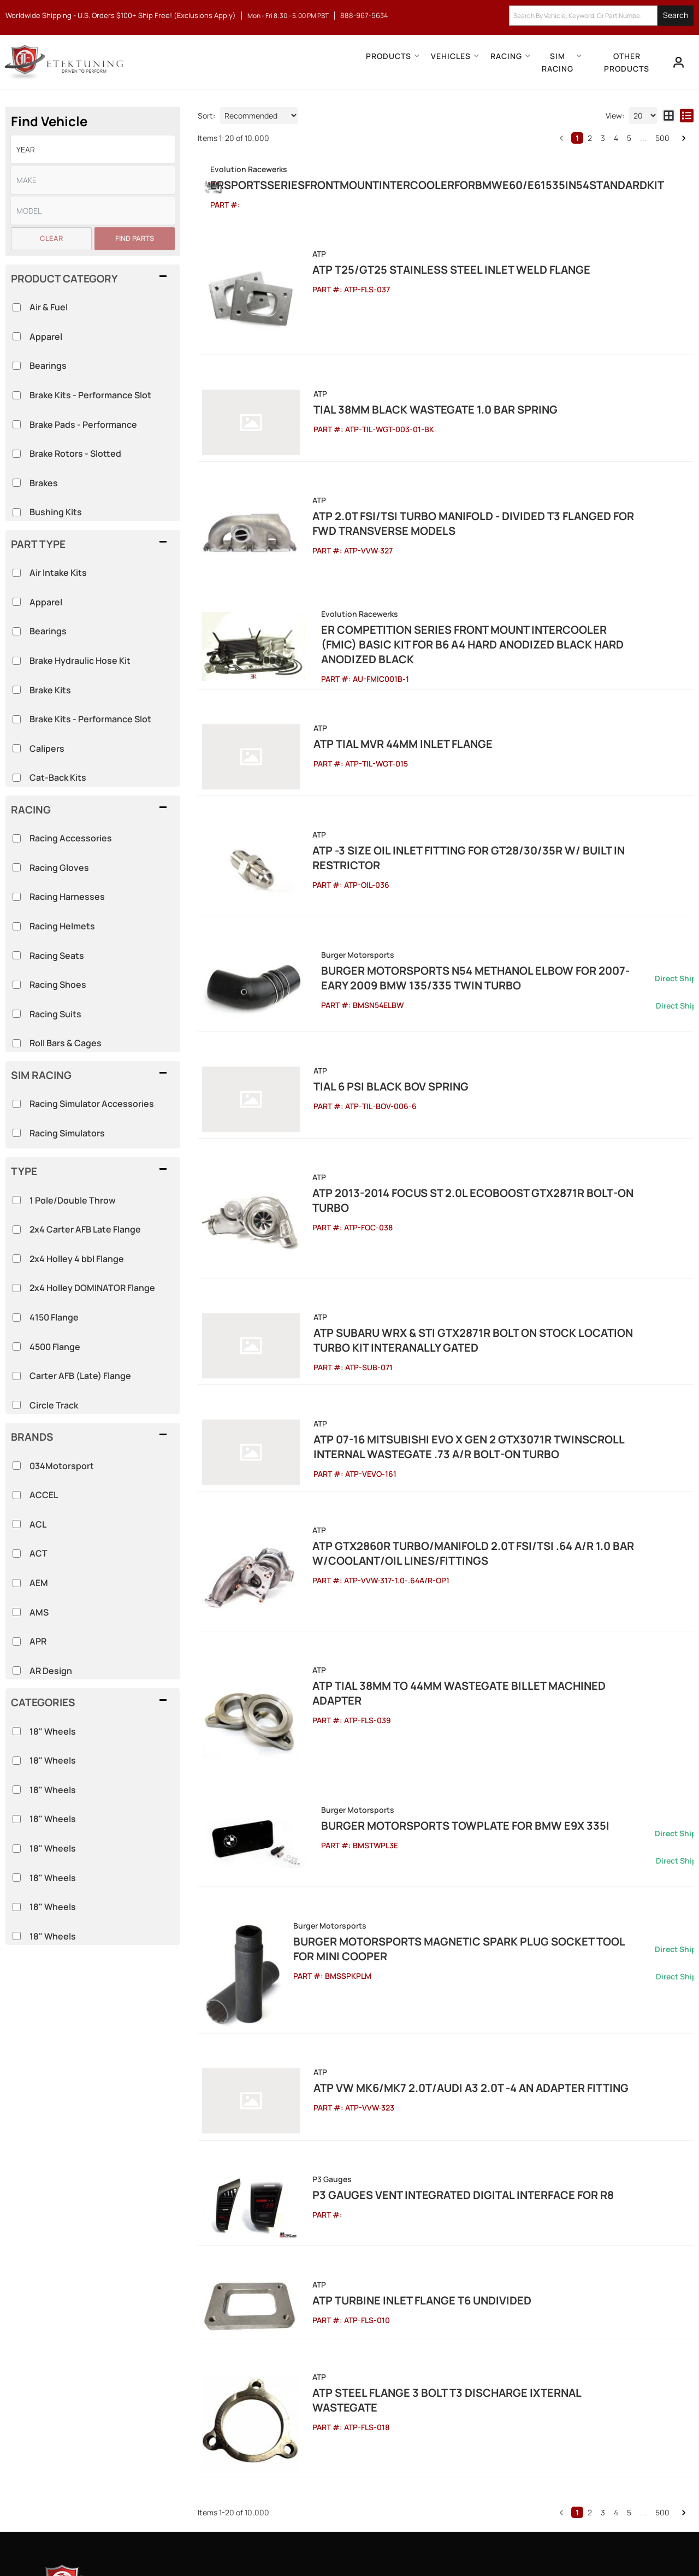 This screenshot has width=699, height=2576. I want to click on Air & Fuel, so click(48, 307).